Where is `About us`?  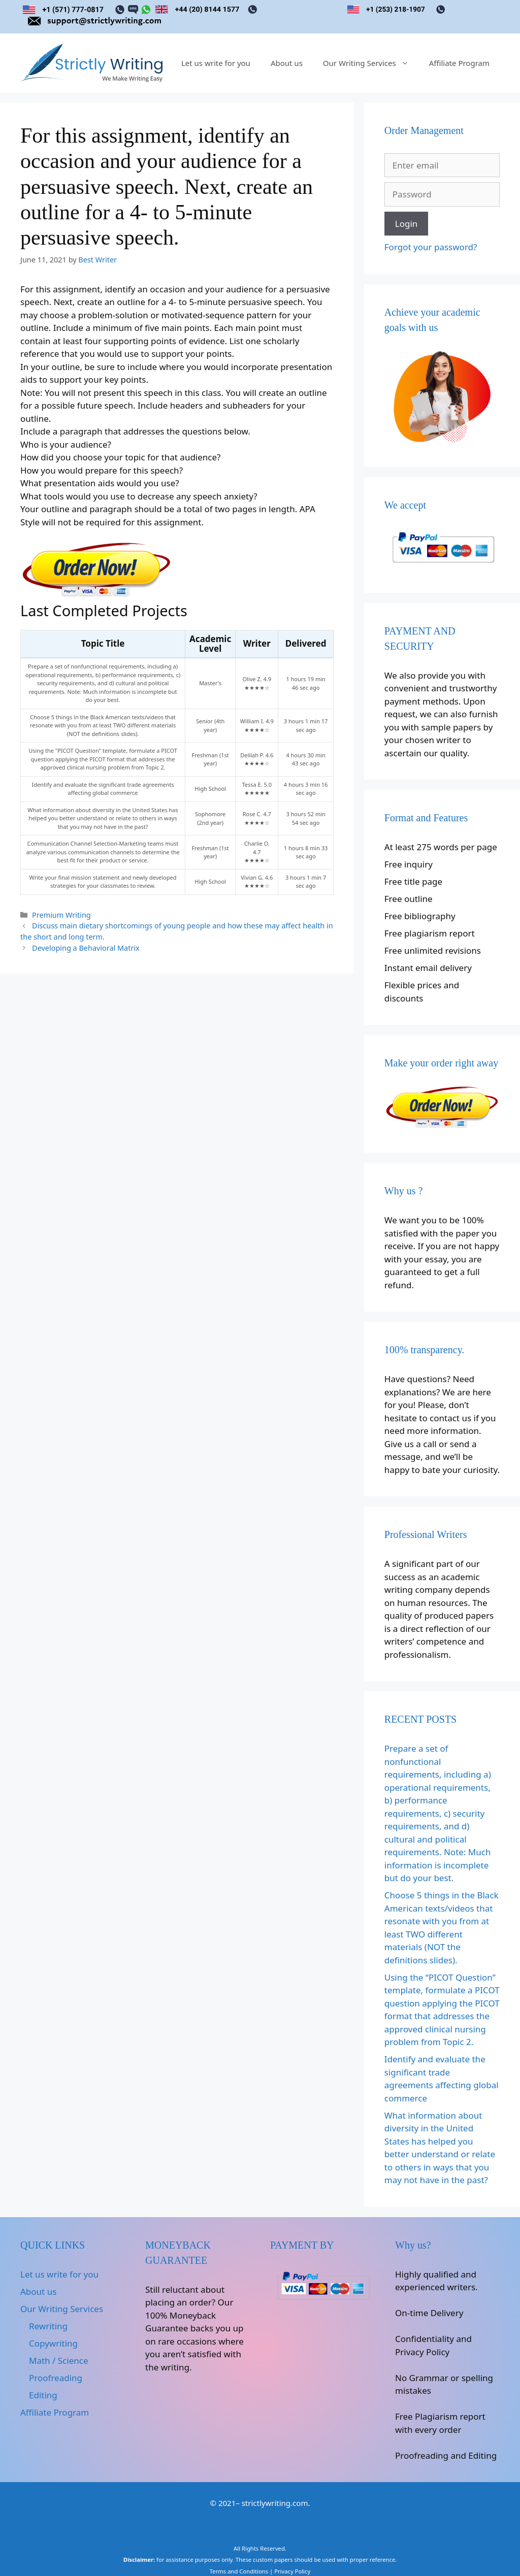 About us is located at coordinates (287, 63).